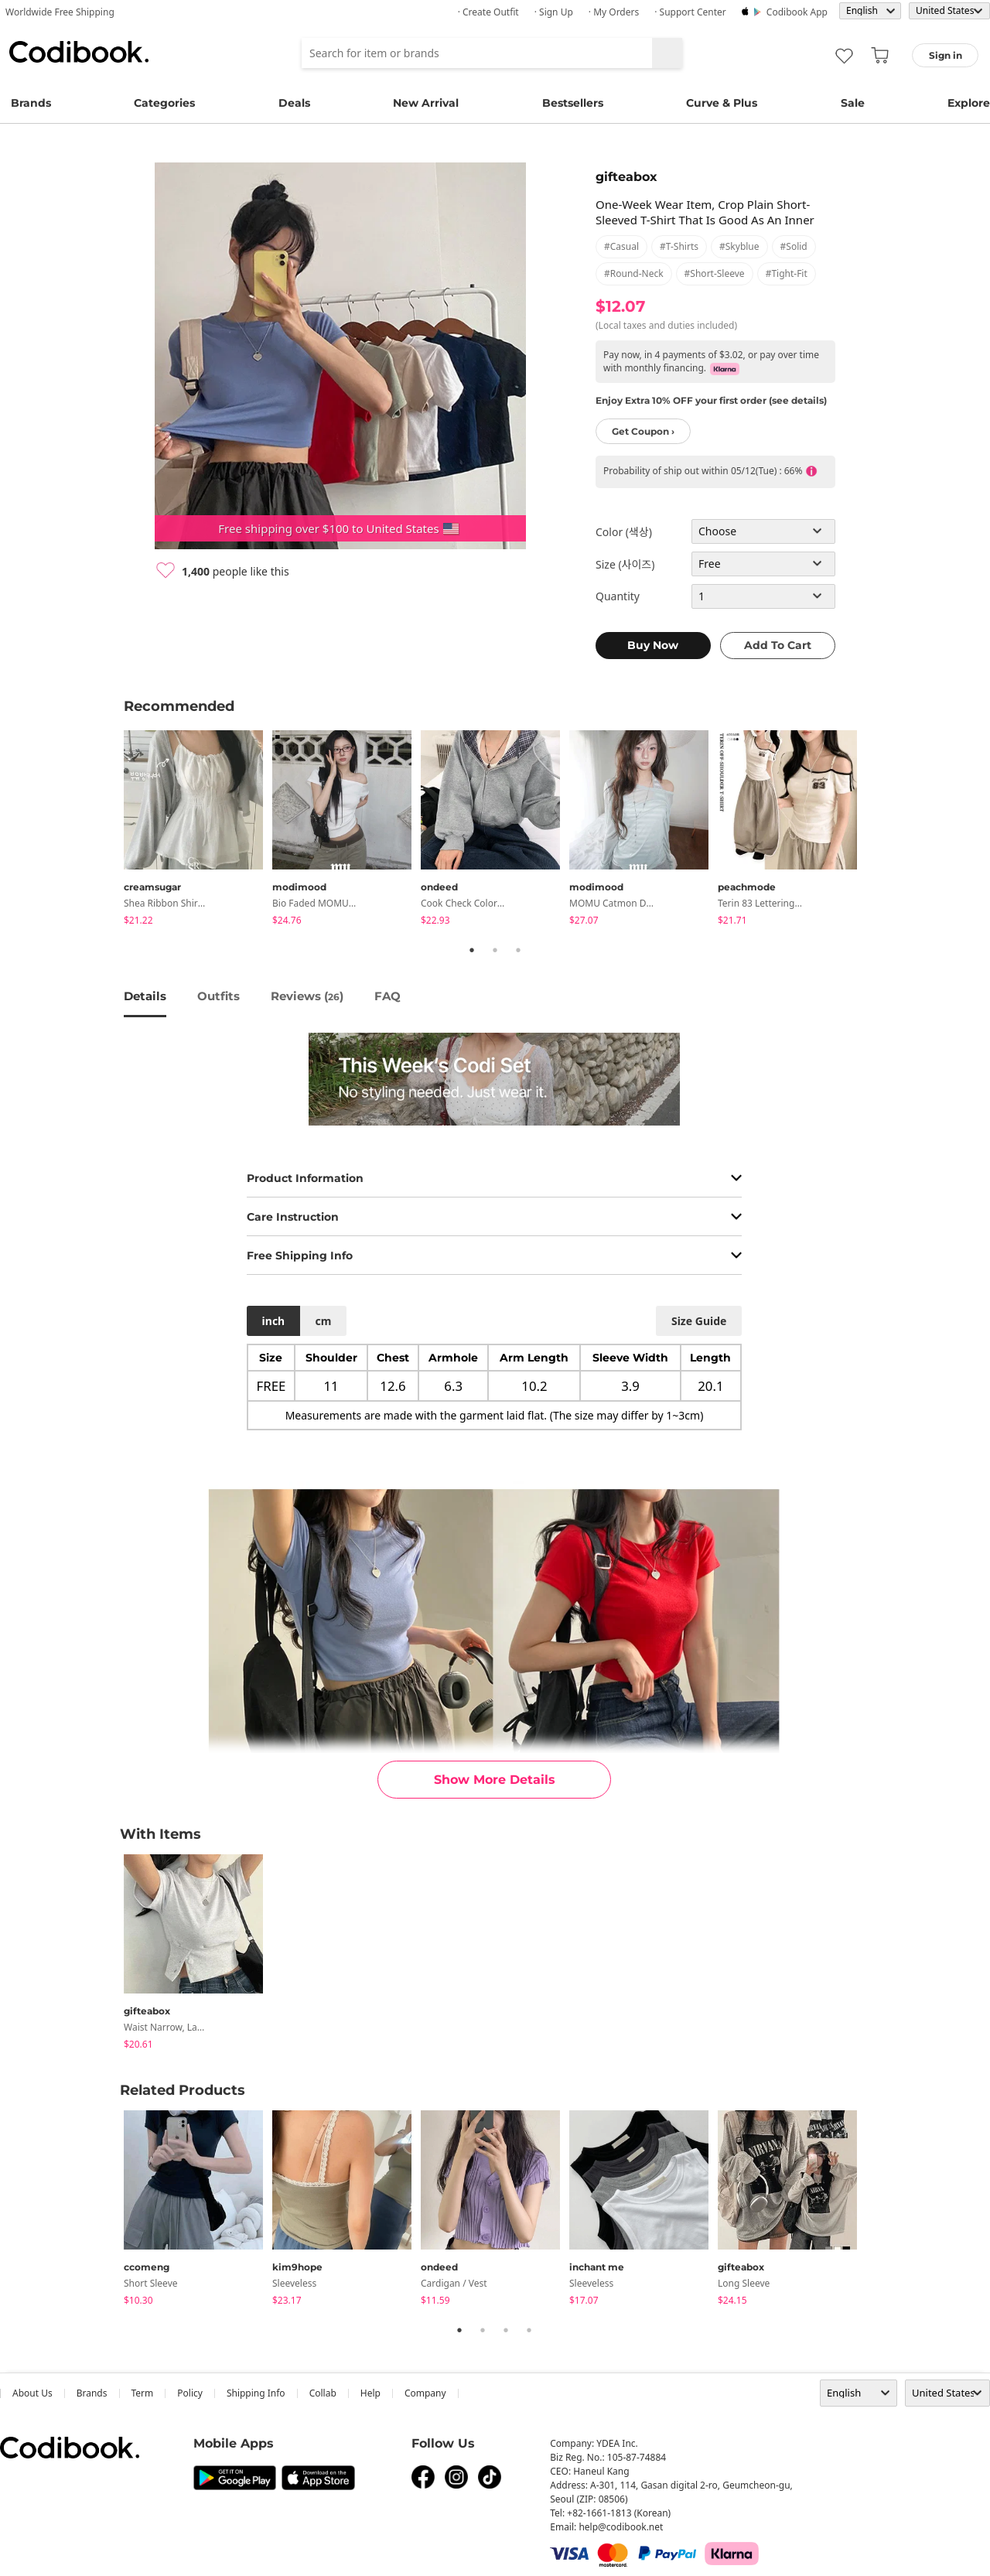 The image size is (990, 2576). I want to click on Bestsellers, so click(572, 103).